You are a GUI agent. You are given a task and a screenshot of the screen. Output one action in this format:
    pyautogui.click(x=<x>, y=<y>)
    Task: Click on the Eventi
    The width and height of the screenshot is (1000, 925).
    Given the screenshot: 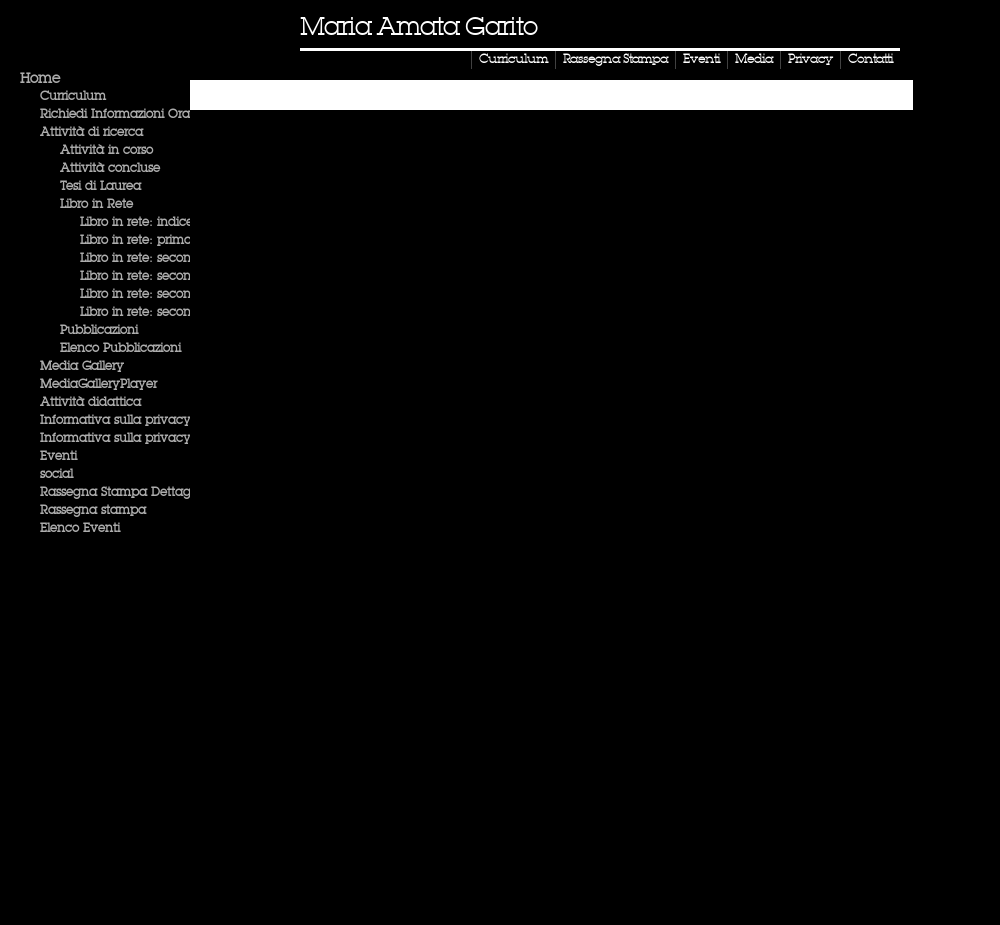 What is the action you would take?
    pyautogui.click(x=701, y=60)
    